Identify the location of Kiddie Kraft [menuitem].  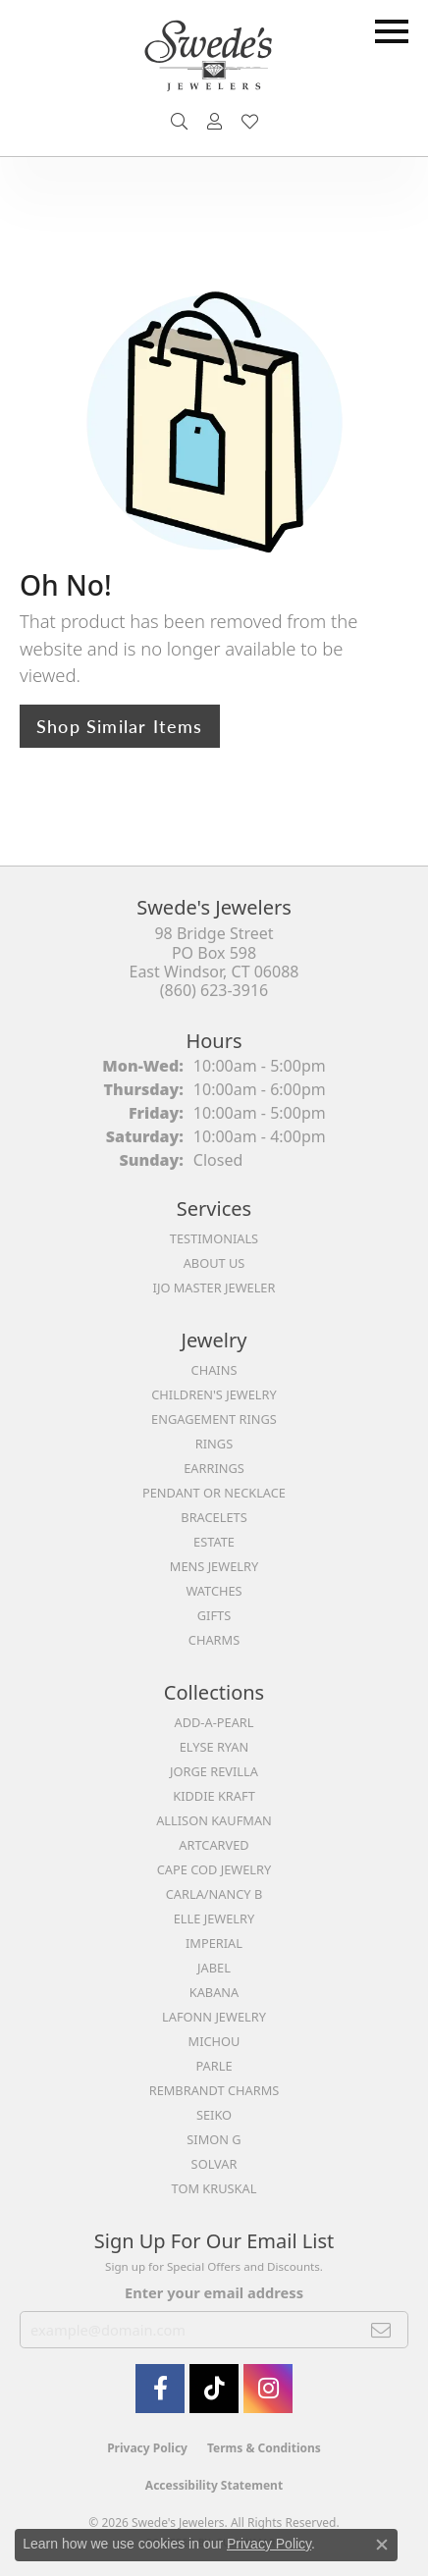
(214, 1796).